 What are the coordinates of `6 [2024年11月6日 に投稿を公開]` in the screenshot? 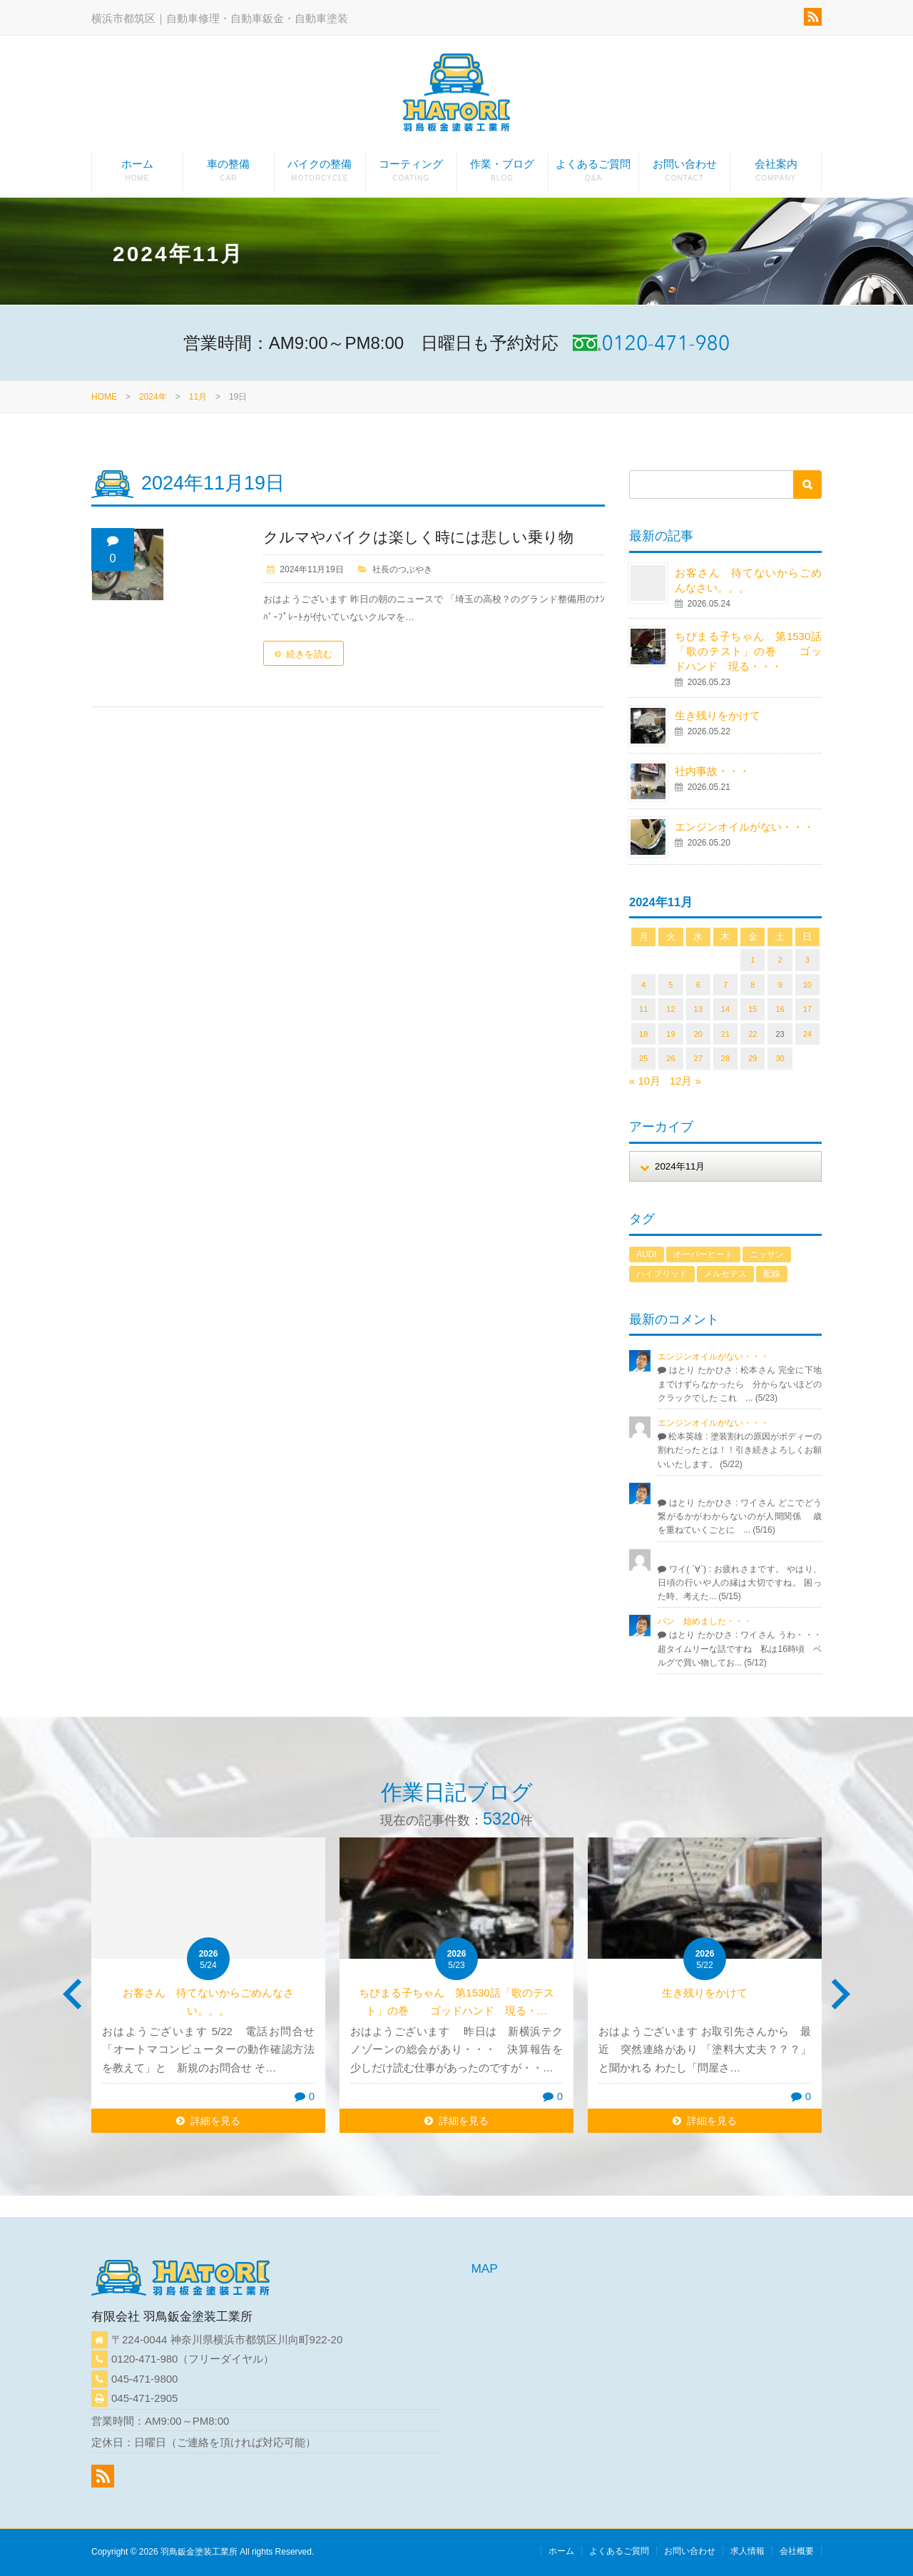 It's located at (698, 984).